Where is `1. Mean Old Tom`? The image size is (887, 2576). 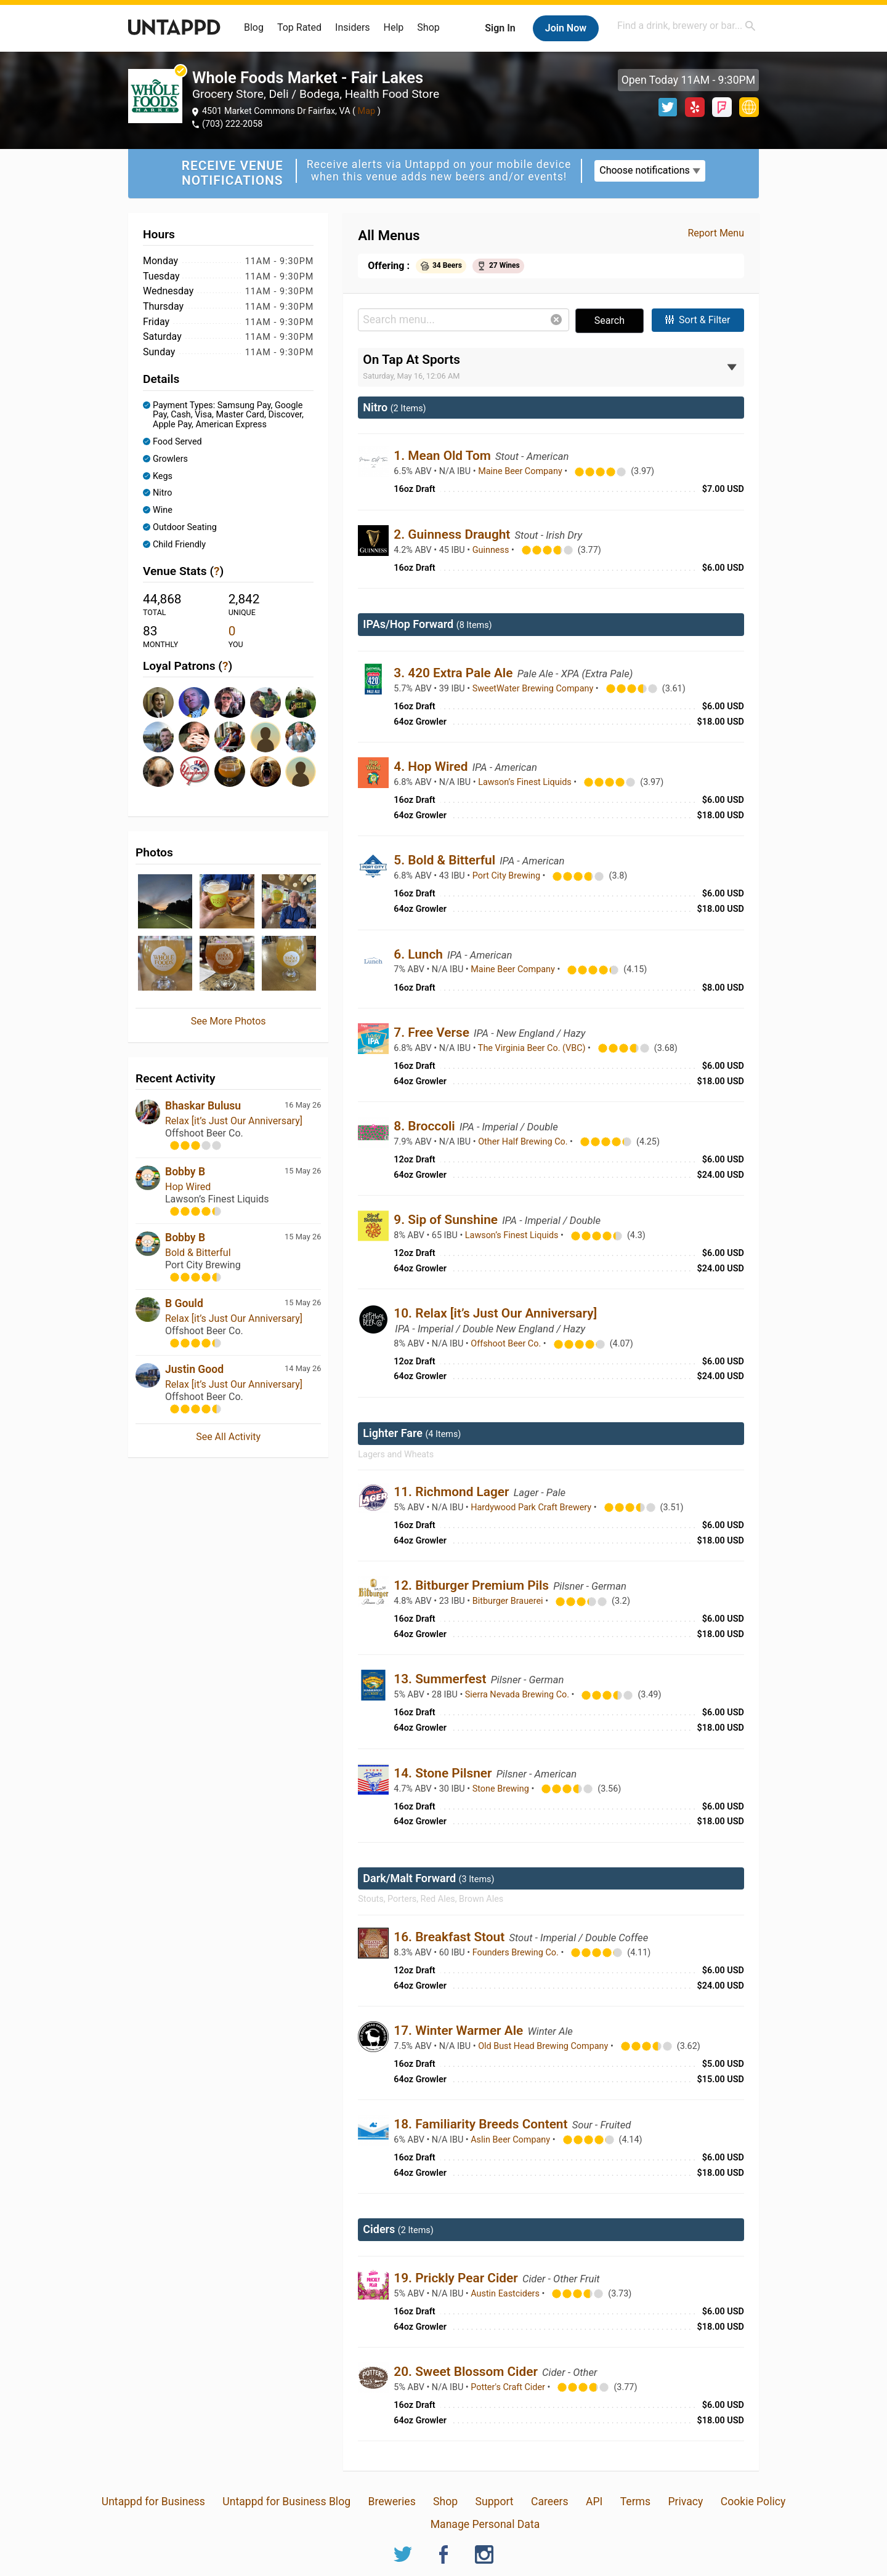
1. Mean Old Tom is located at coordinates (444, 455).